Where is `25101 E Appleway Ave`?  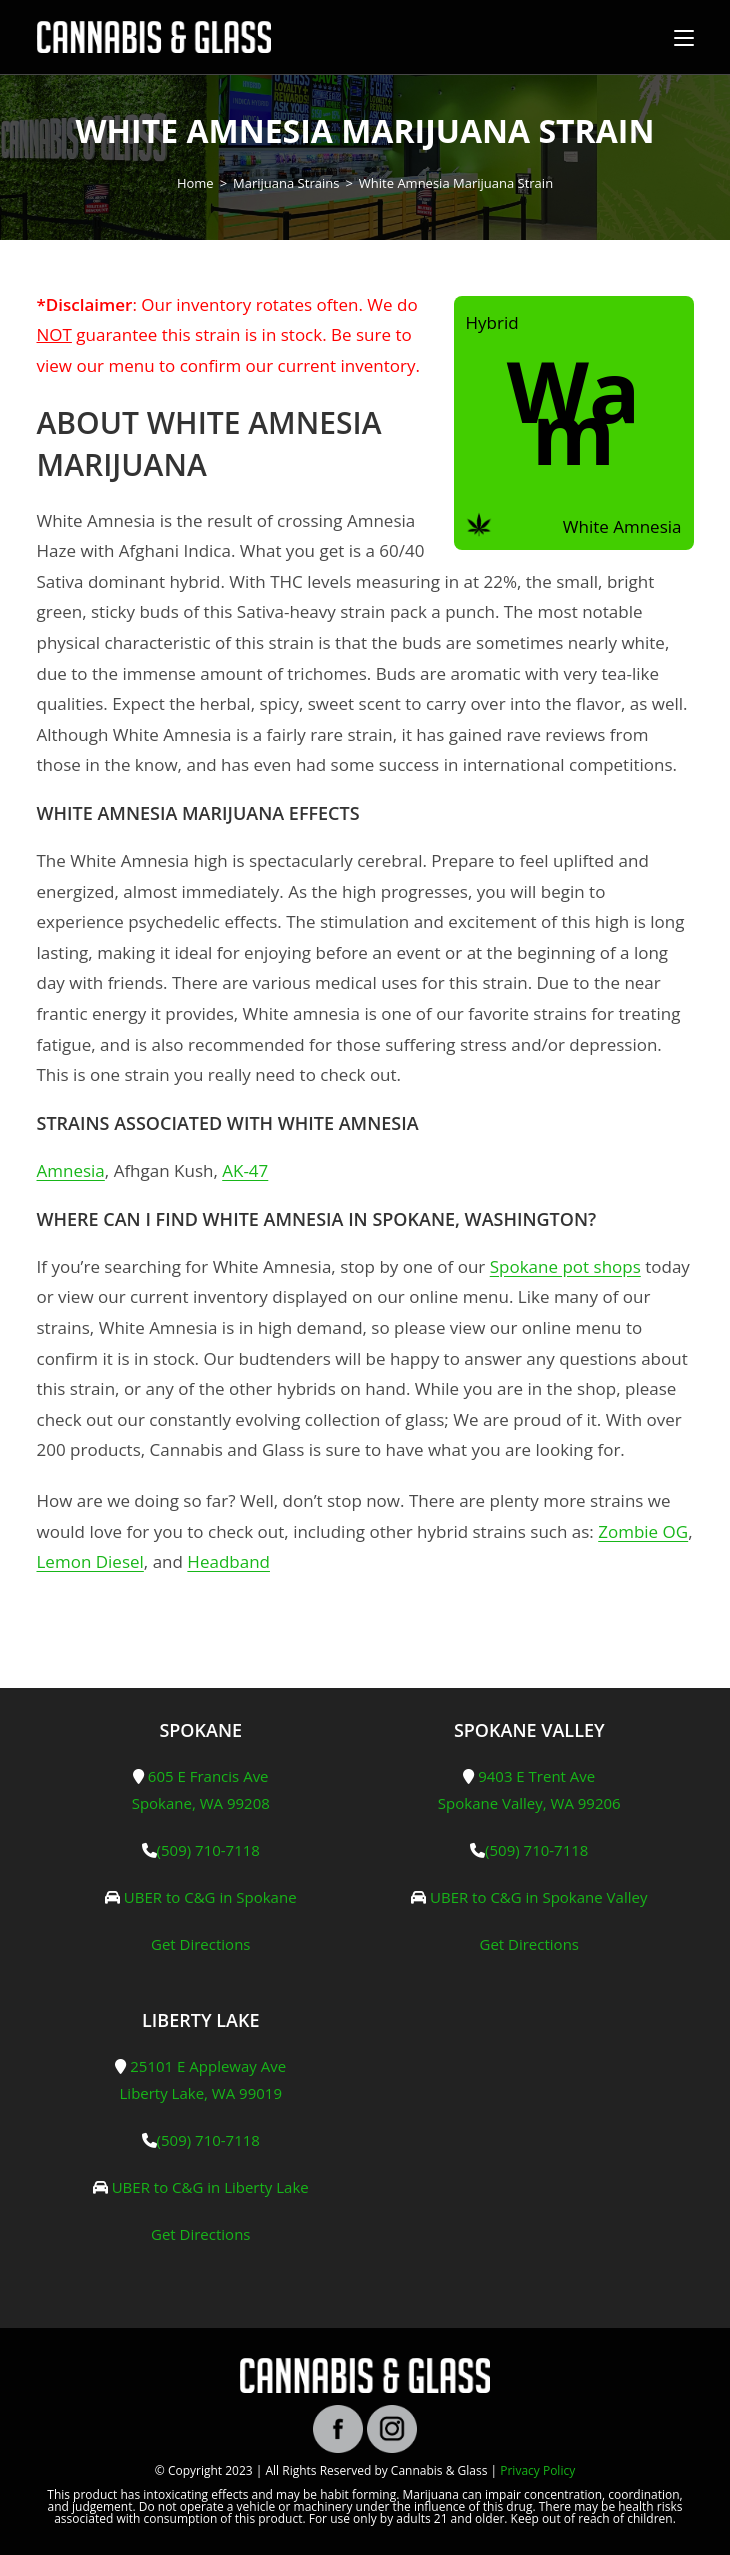
25101 E Appleway Ave is located at coordinates (208, 2066).